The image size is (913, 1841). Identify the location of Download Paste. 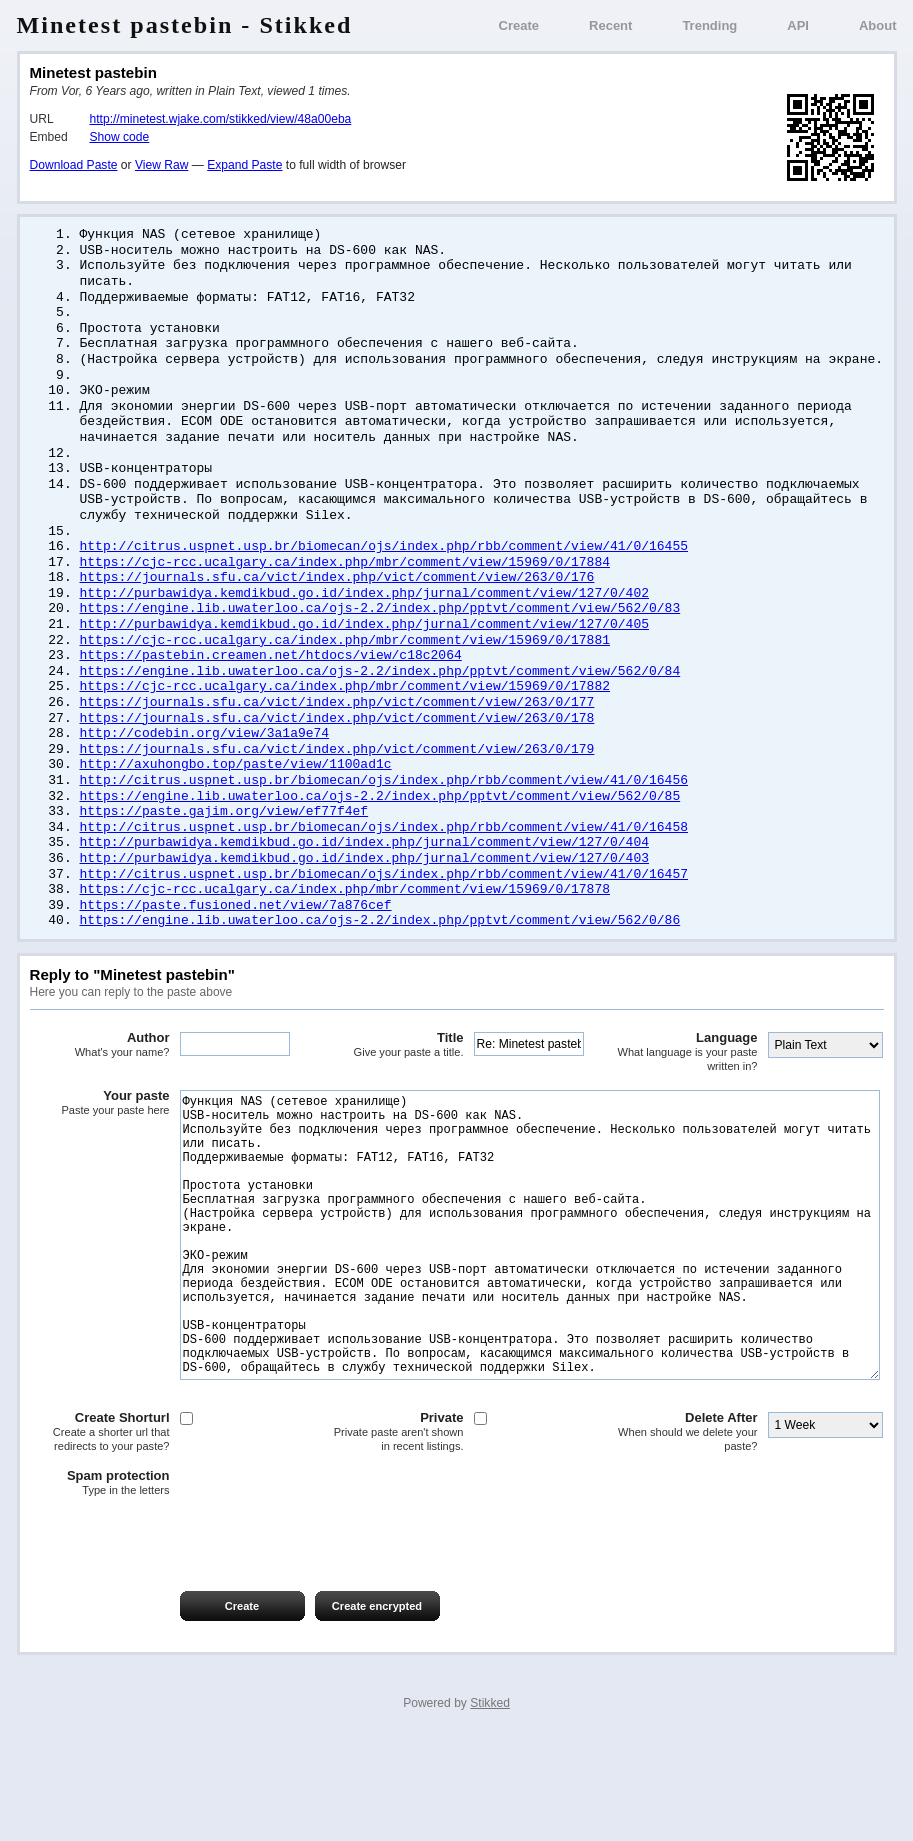
(74, 165).